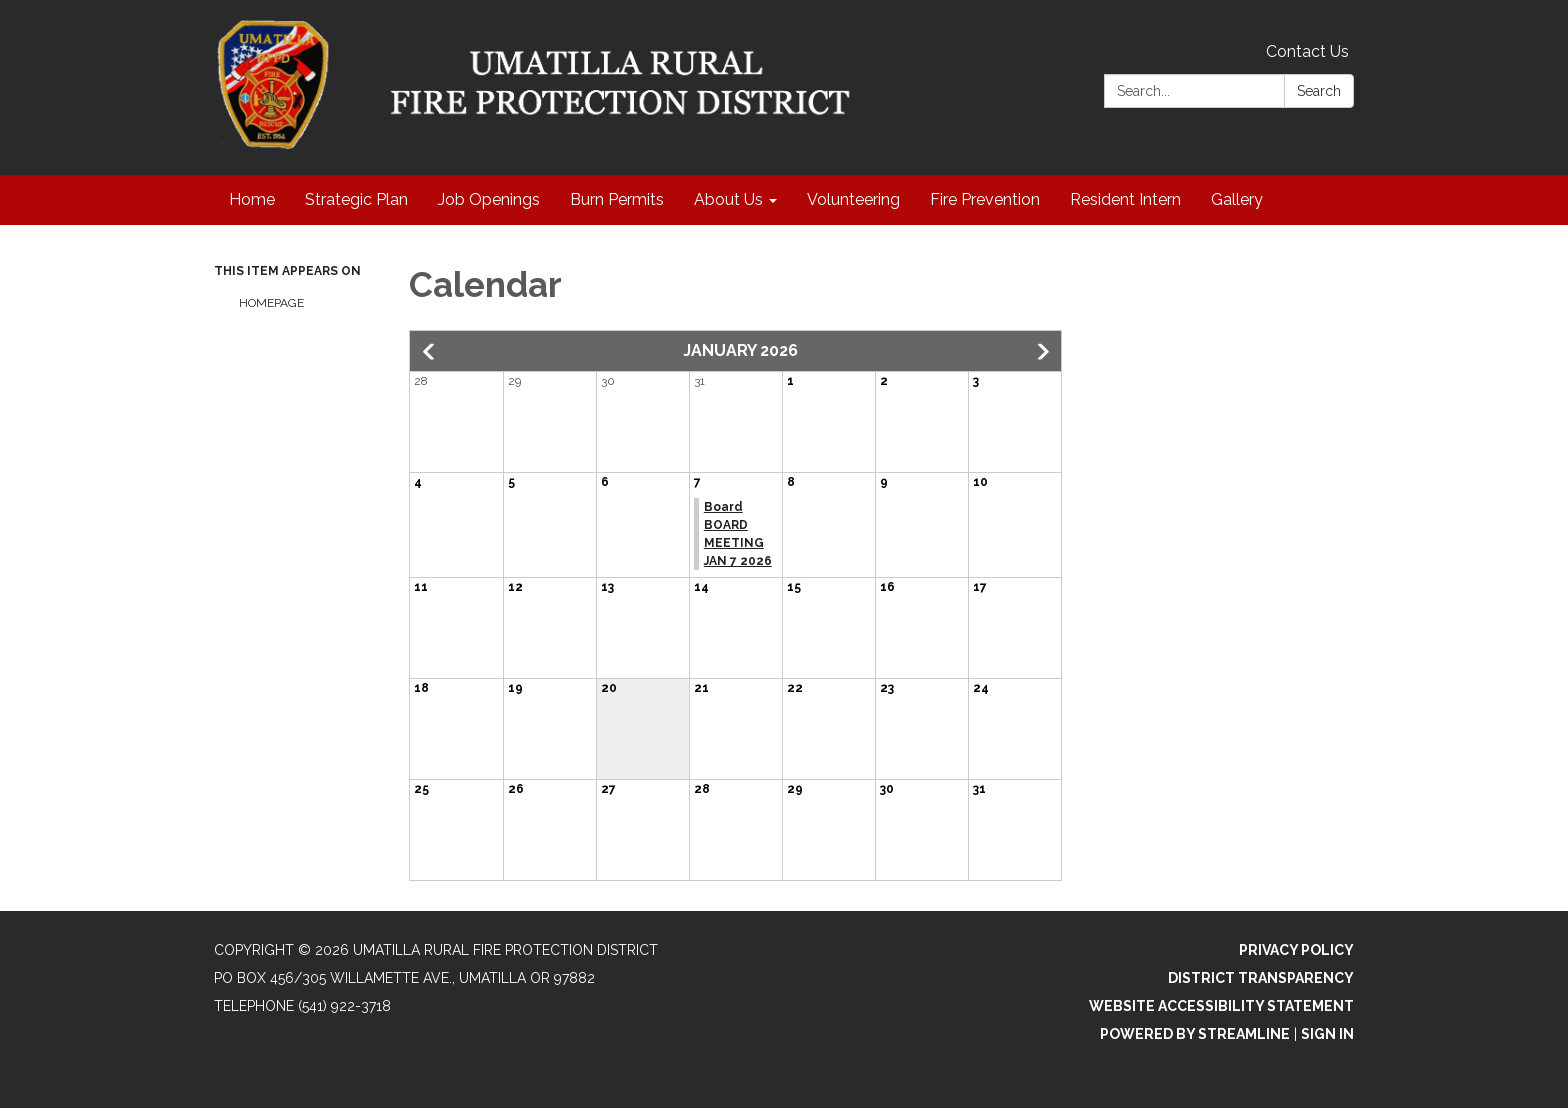  I want to click on Gallery [menuitem], so click(1237, 199).